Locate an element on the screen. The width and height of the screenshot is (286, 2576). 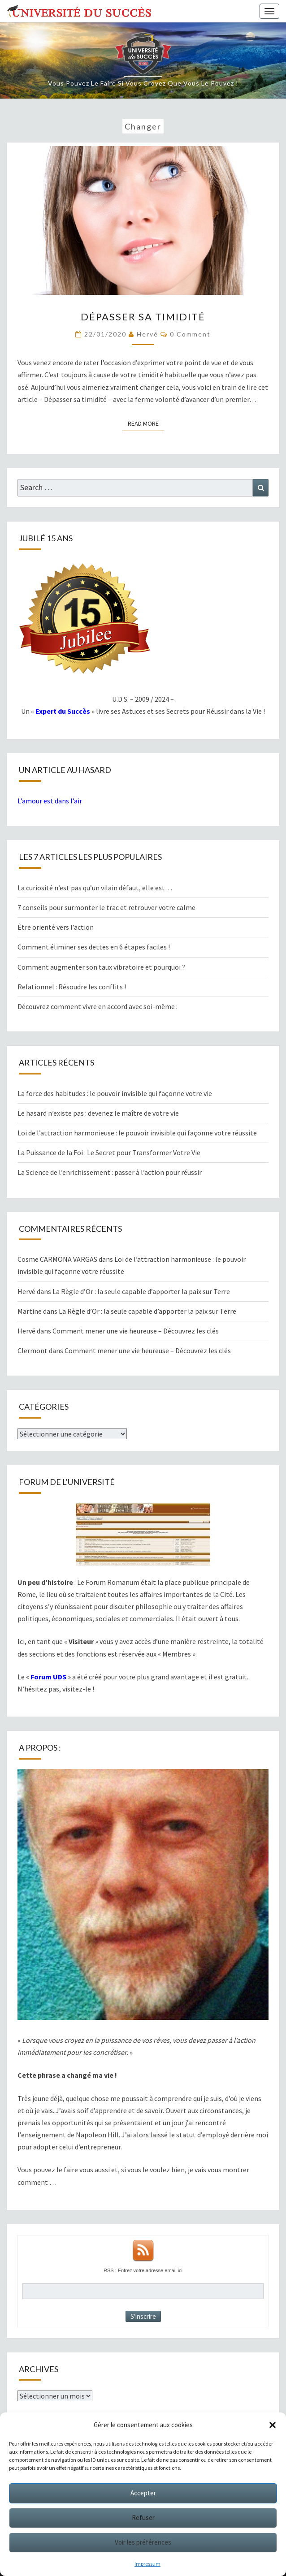
Loi de l’attraction harmonieuse : le pouvoir invisible qui façonne votre réussite is located at coordinates (137, 1132).